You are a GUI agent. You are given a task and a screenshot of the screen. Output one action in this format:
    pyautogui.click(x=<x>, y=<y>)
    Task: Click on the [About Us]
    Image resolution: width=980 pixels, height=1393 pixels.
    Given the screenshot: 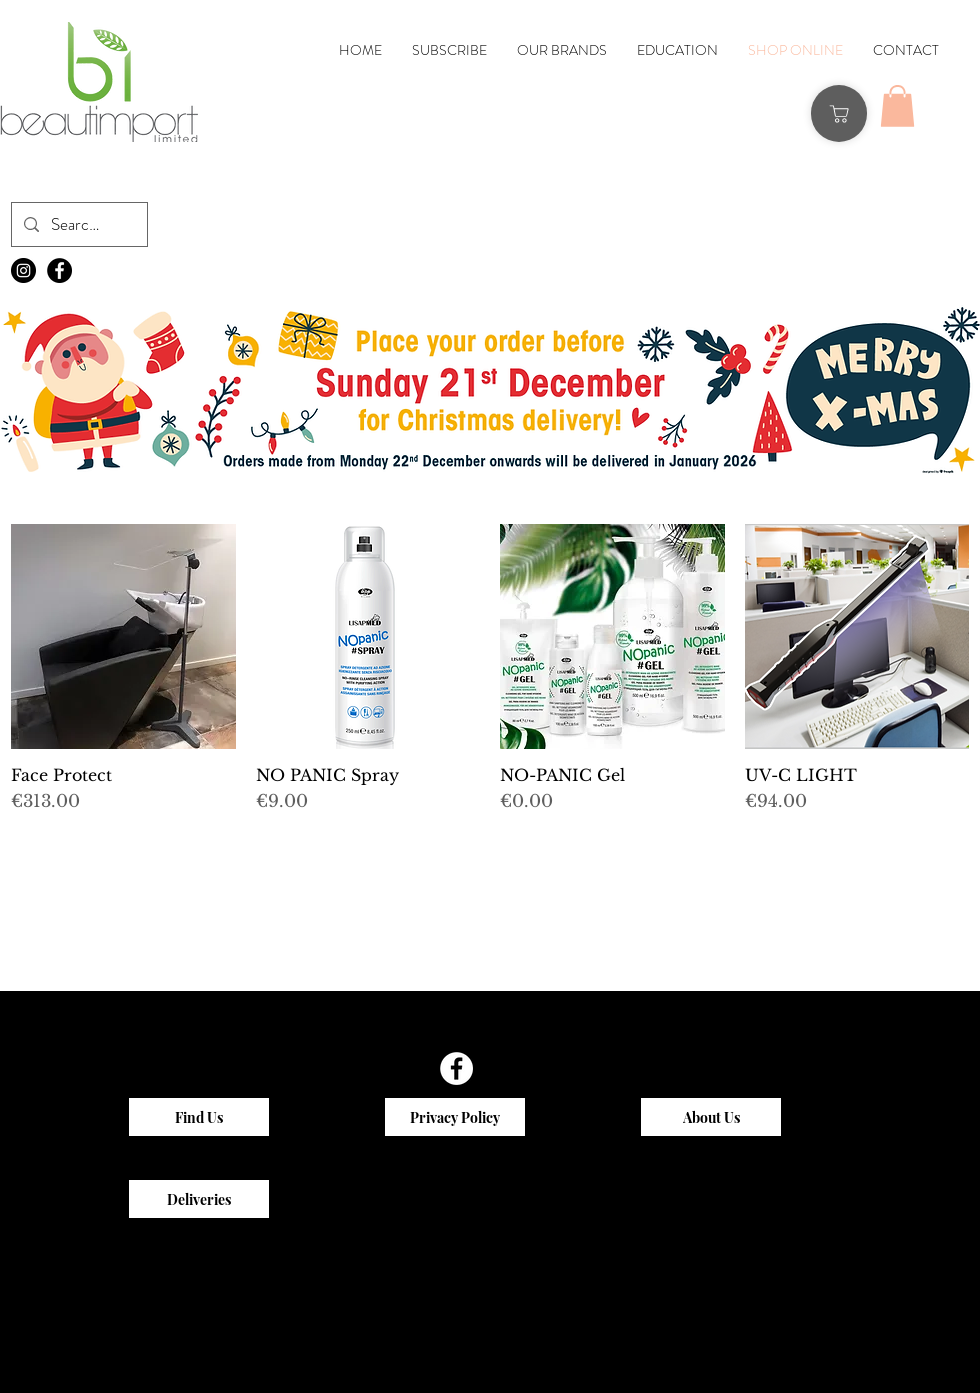 What is the action you would take?
    pyautogui.click(x=711, y=1117)
    